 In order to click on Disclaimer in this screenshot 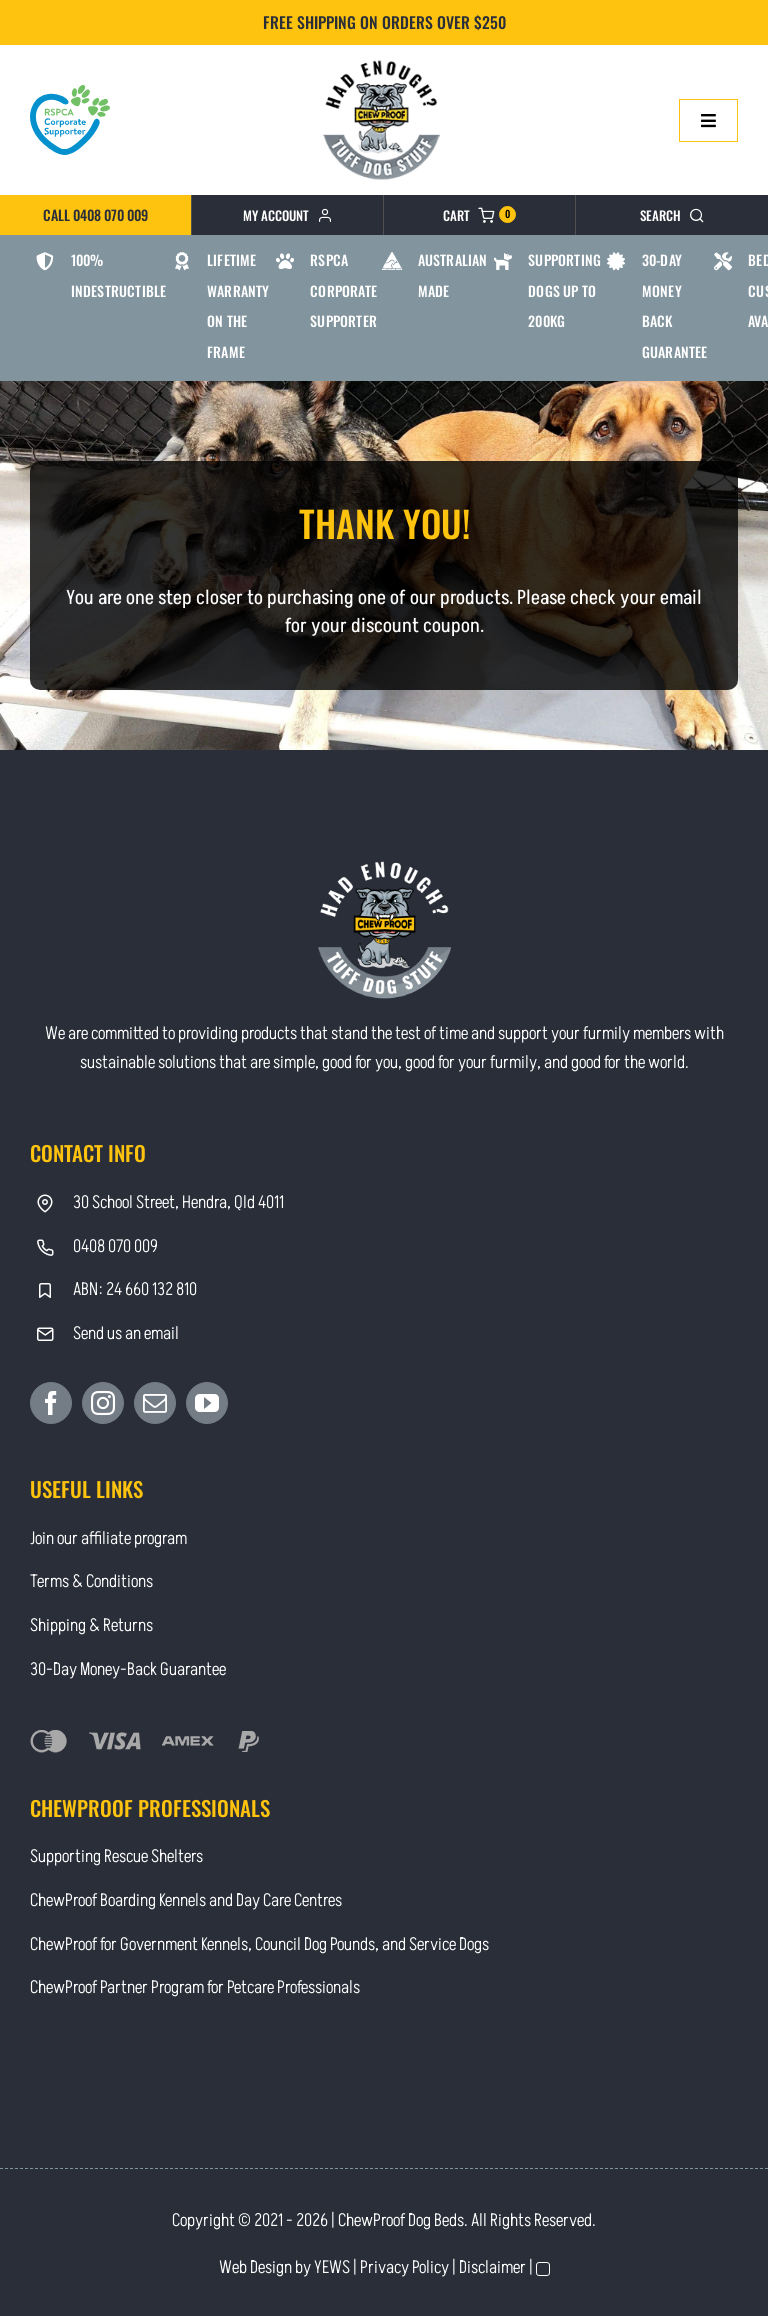, I will do `click(492, 2267)`.